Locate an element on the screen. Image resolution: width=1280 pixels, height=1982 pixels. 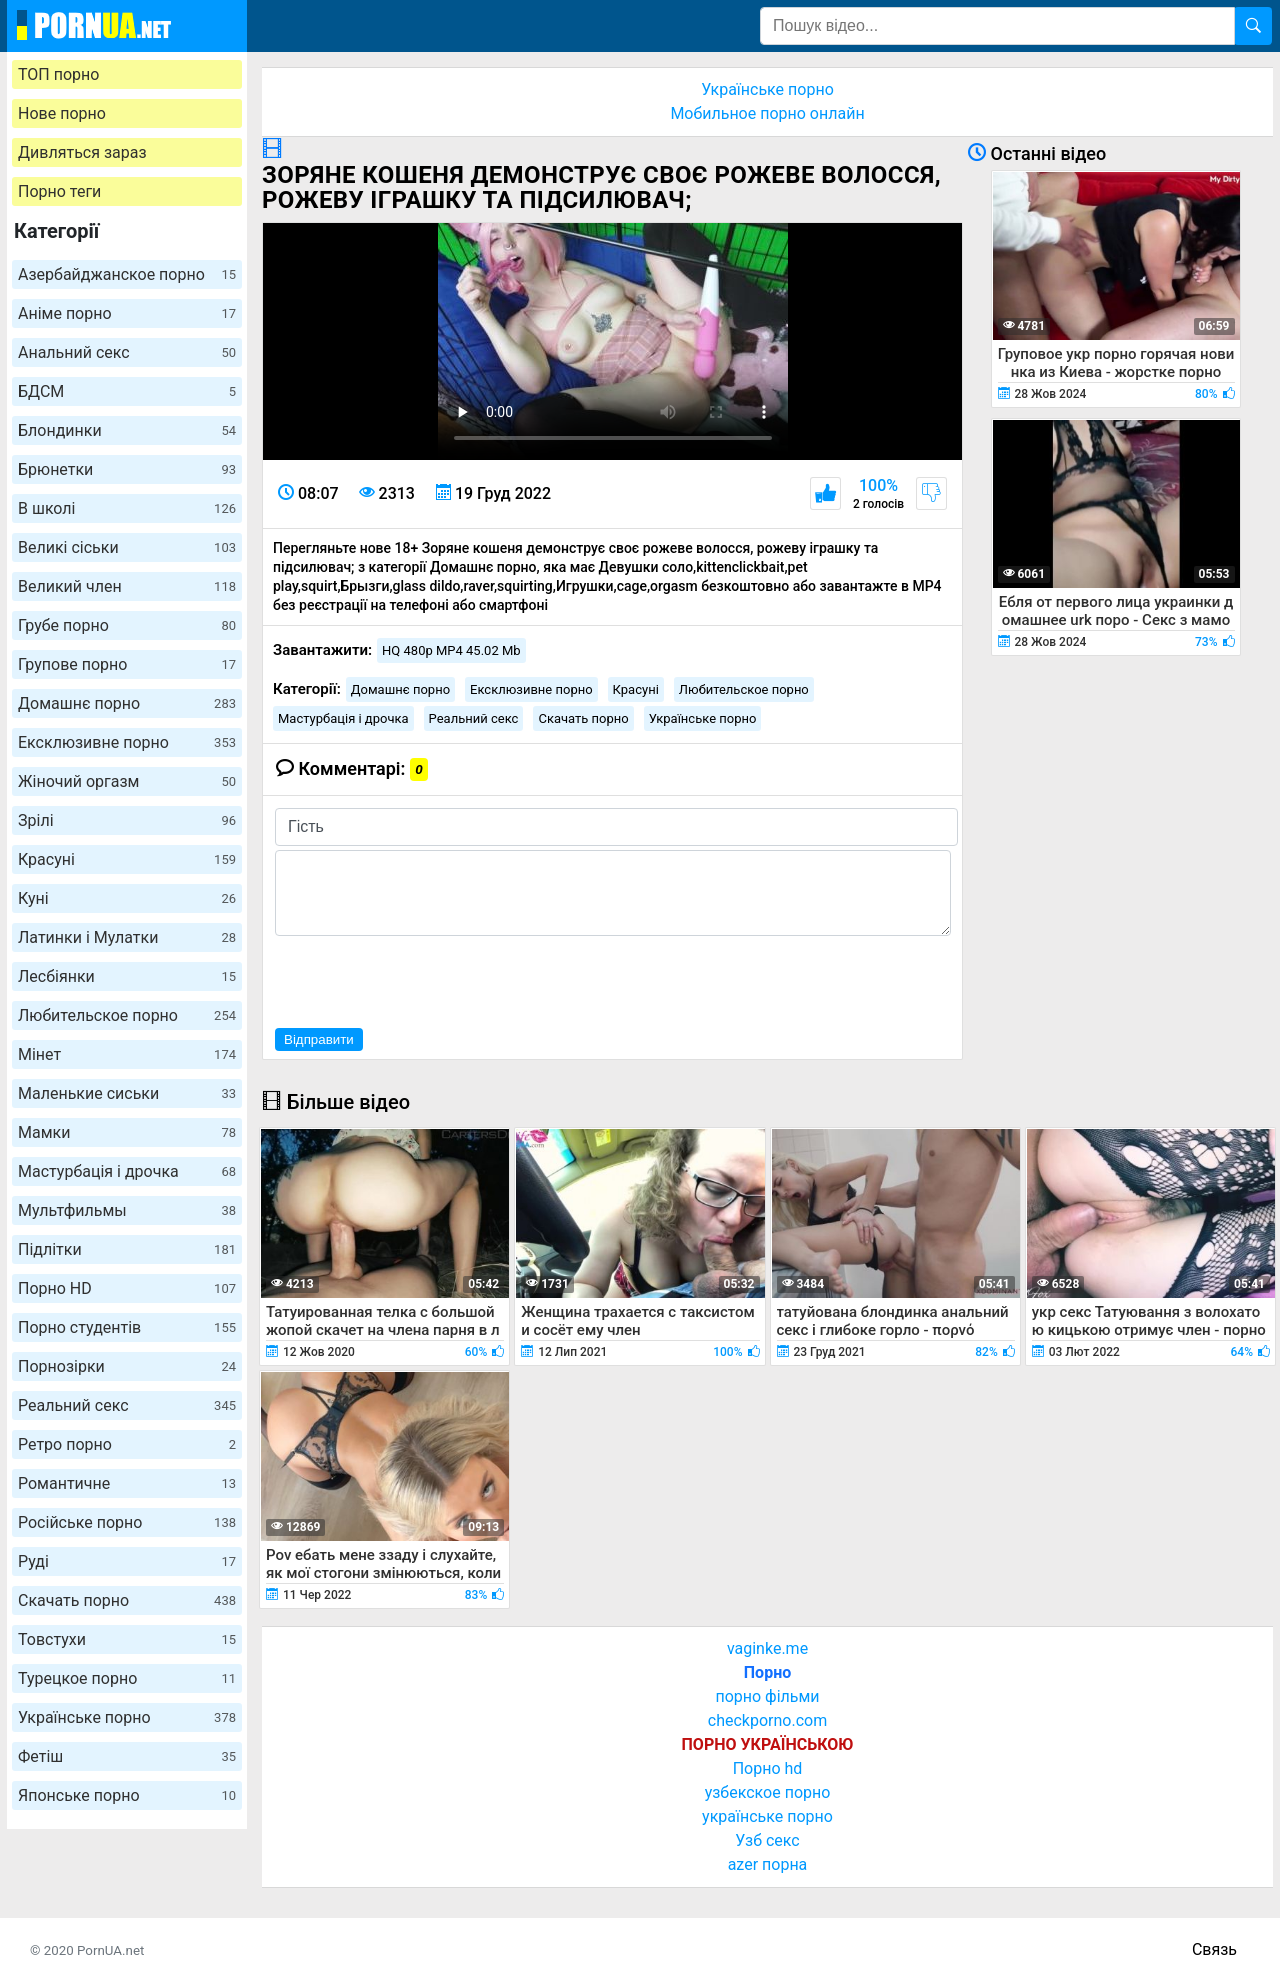
Мультфильмы is located at coordinates (127, 1210).